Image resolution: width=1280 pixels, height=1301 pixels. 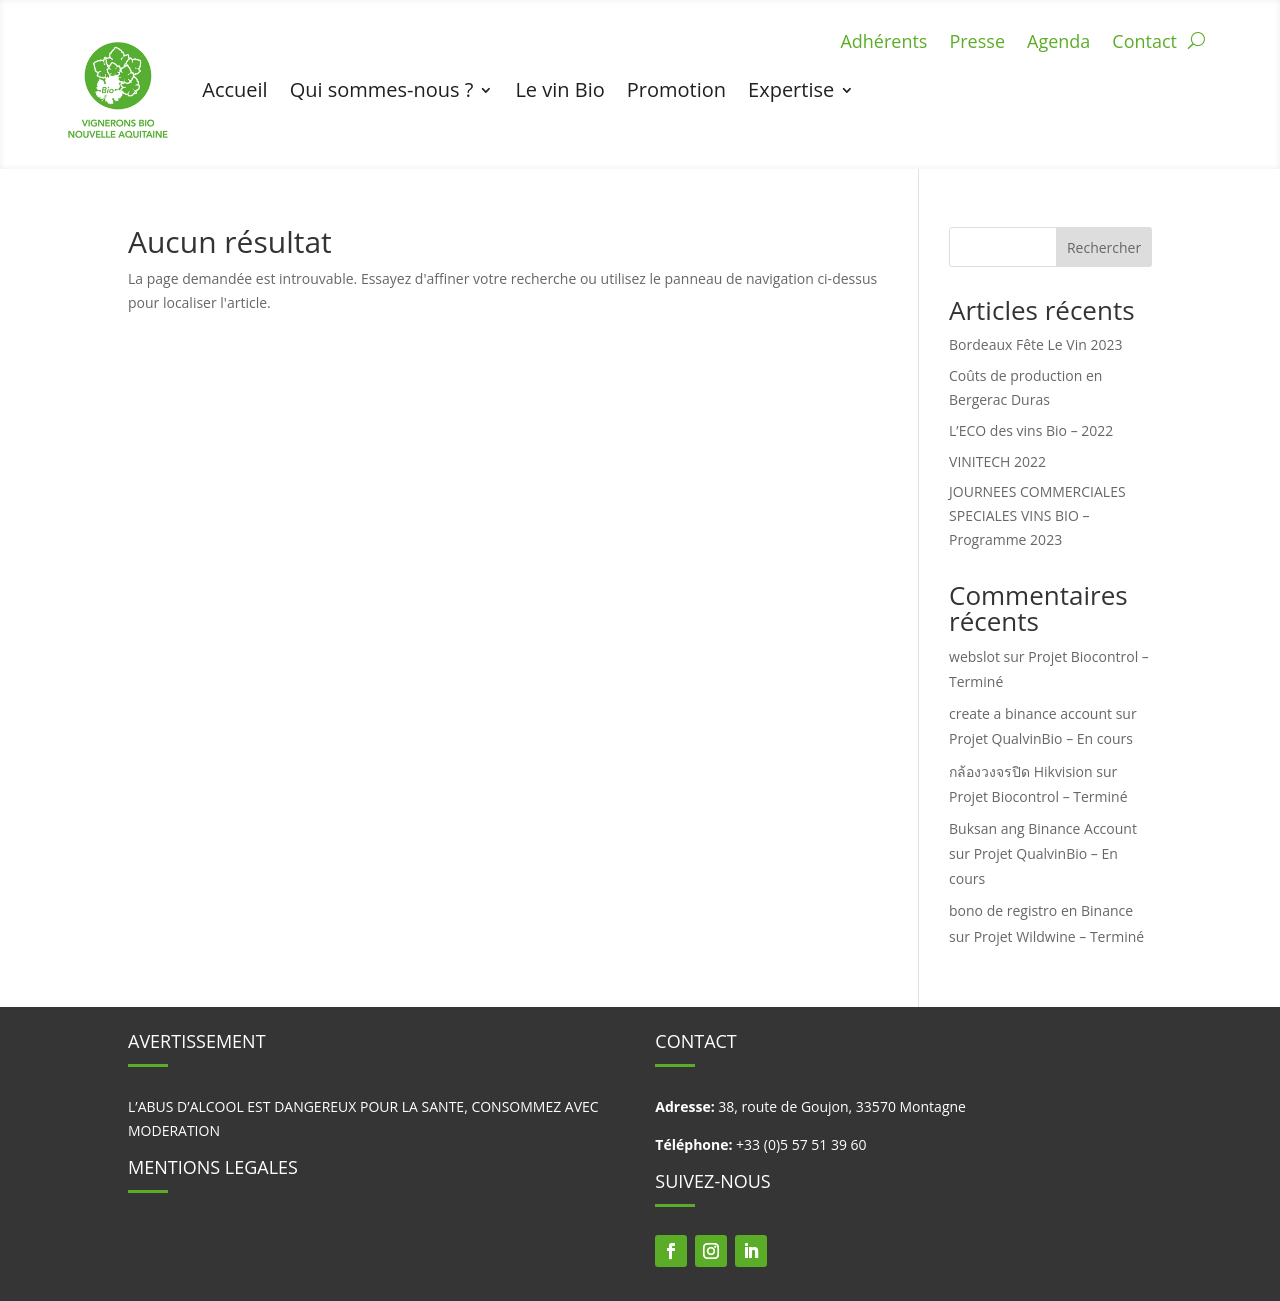 What do you see at coordinates (1041, 910) in the screenshot?
I see `bono de registro en Binance` at bounding box center [1041, 910].